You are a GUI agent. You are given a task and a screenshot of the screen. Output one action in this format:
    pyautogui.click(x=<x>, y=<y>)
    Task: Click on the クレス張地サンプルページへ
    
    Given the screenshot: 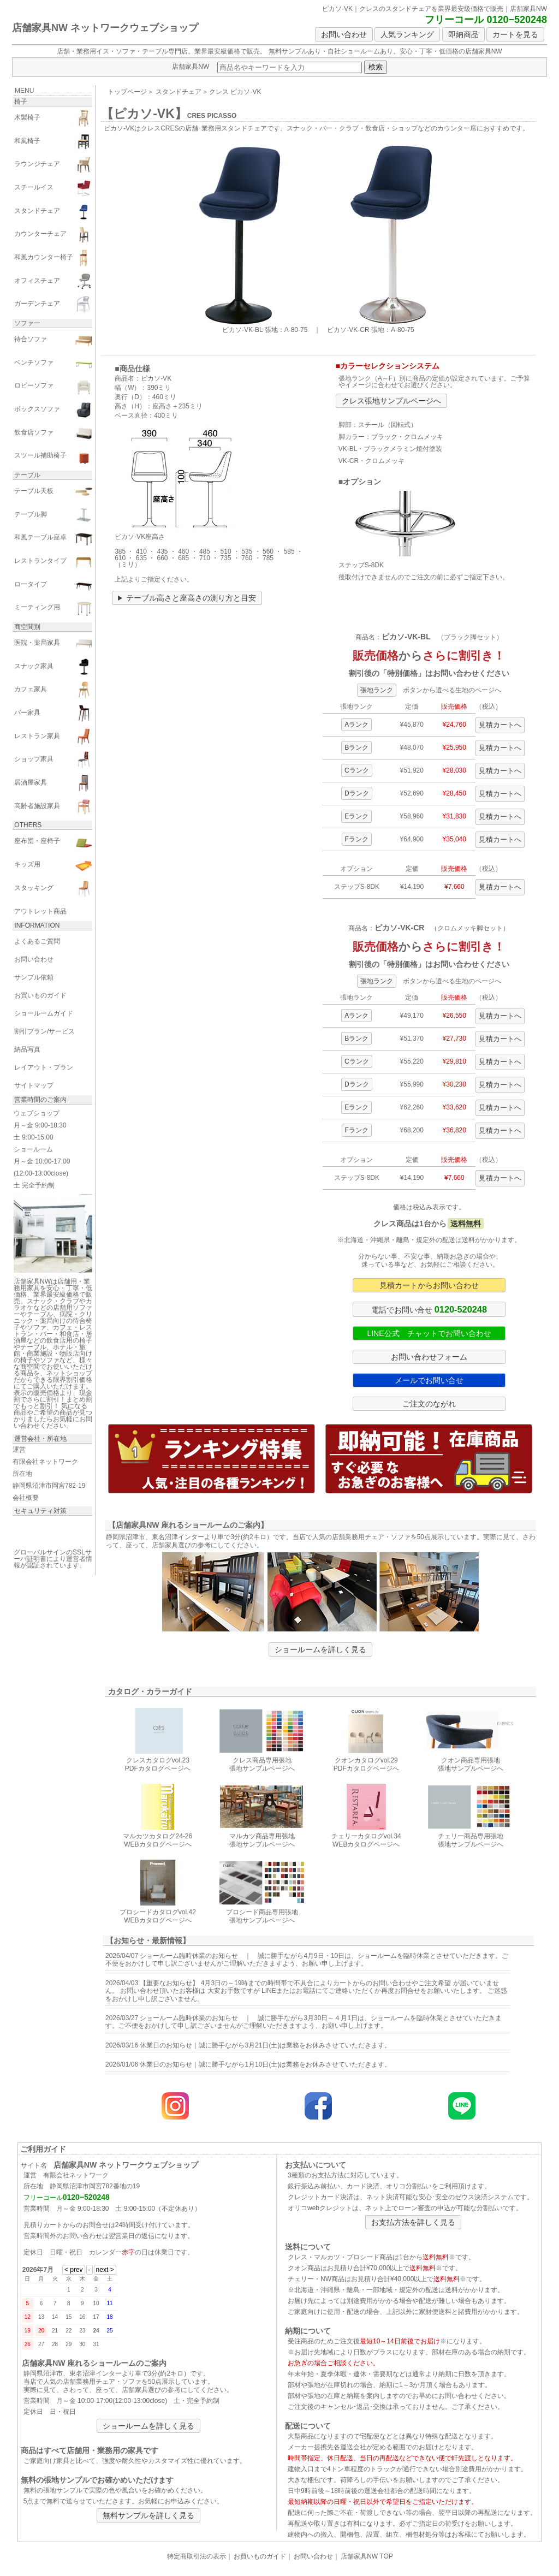 What is the action you would take?
    pyautogui.click(x=391, y=400)
    